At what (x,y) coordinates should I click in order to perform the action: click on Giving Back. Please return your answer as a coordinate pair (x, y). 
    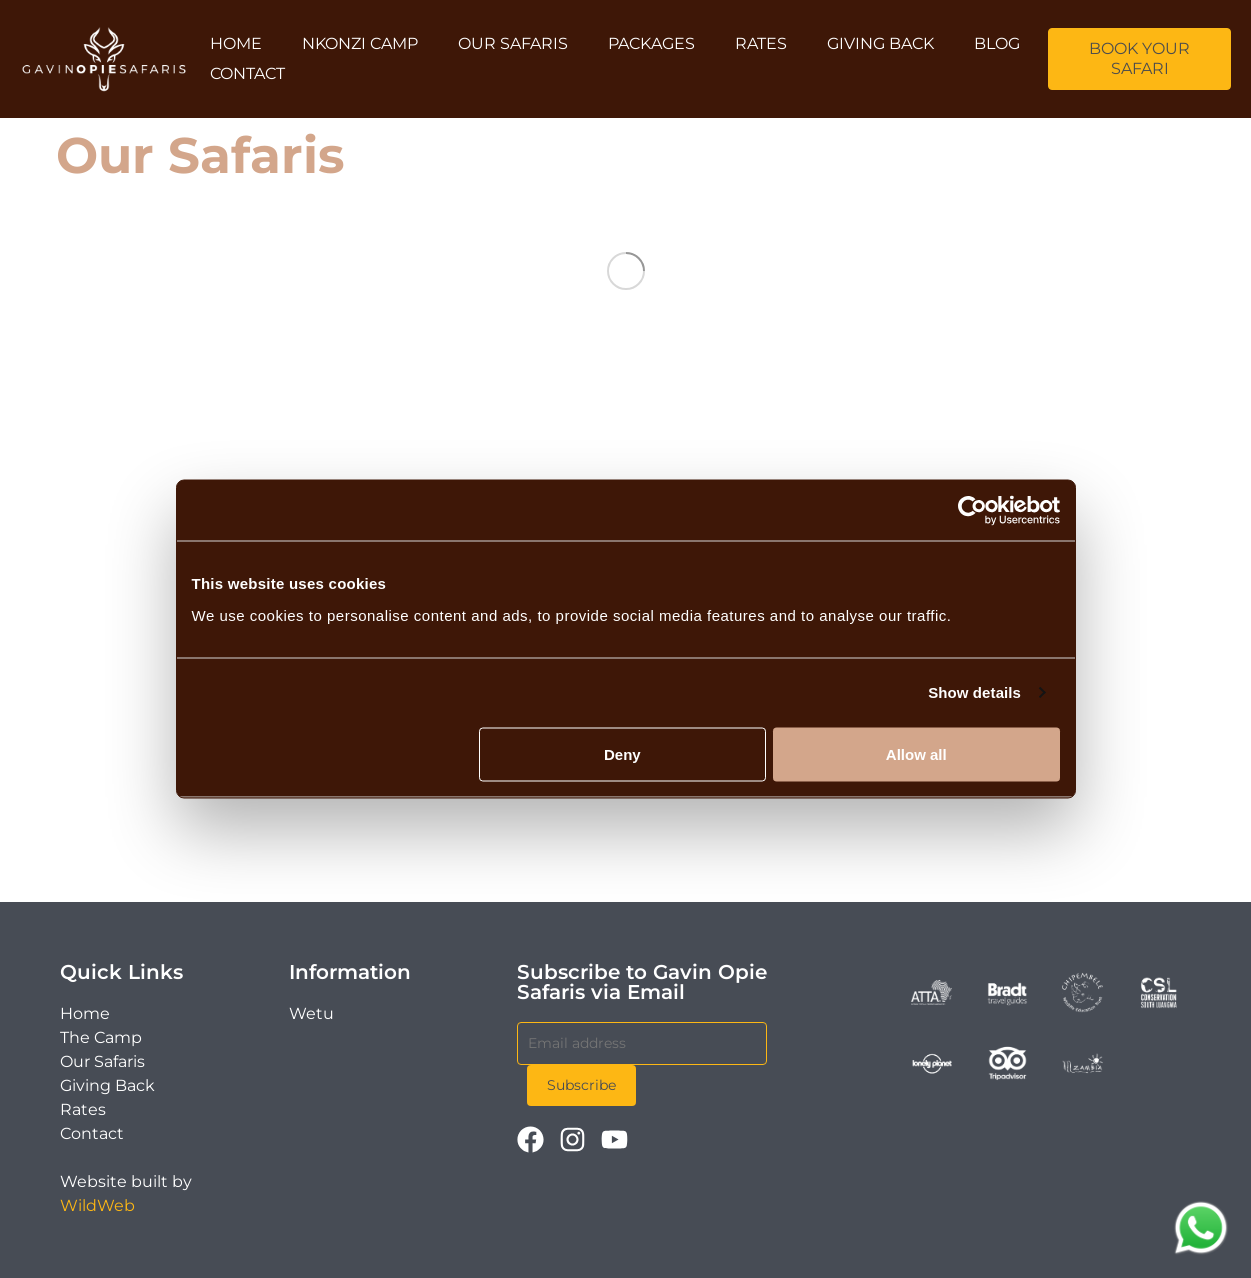
    Looking at the image, I should click on (880, 43).